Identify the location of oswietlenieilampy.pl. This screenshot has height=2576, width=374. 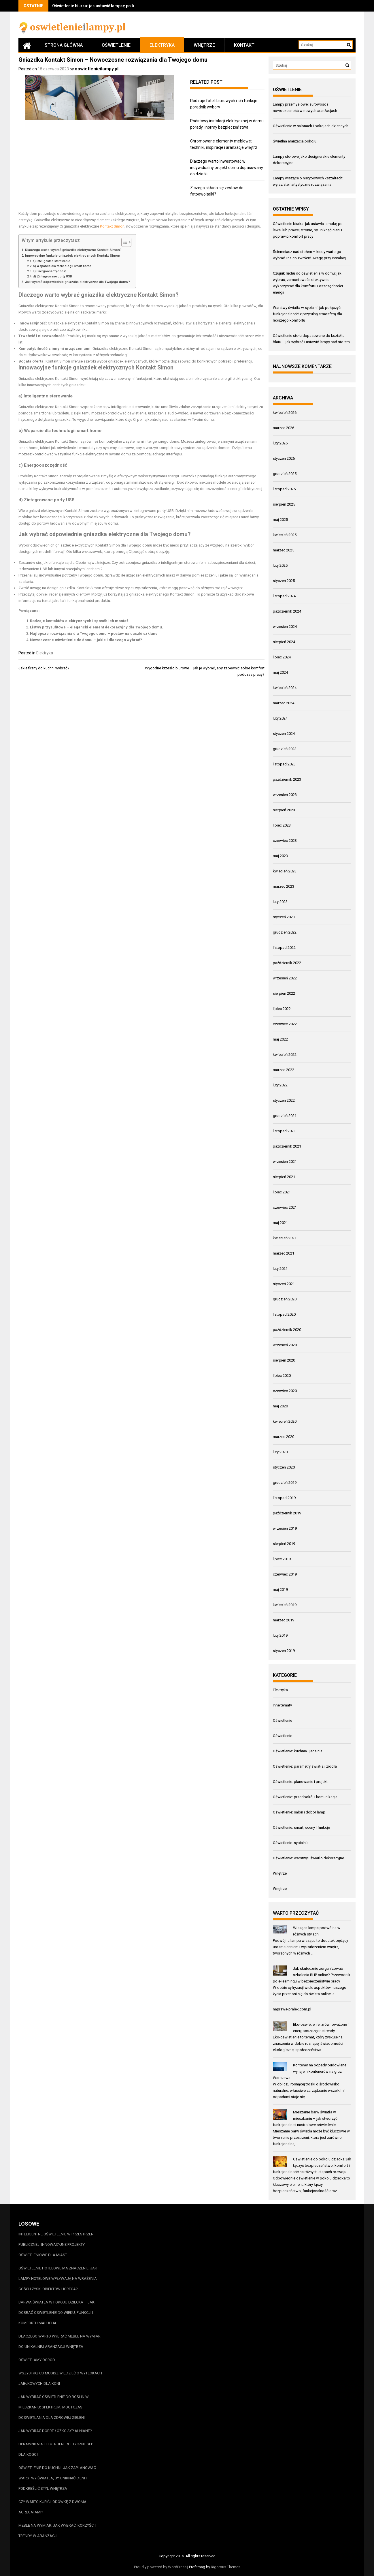
(96, 69).